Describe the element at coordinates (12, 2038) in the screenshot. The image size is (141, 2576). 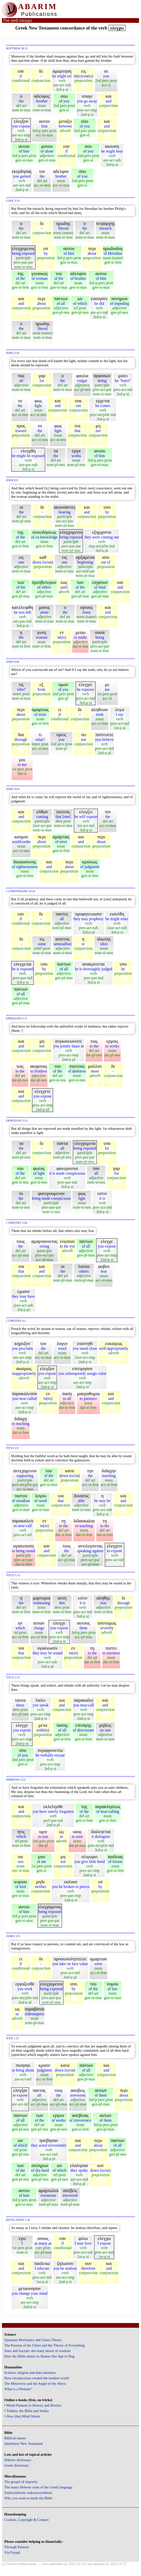
I see `Jude 1:15` at that location.